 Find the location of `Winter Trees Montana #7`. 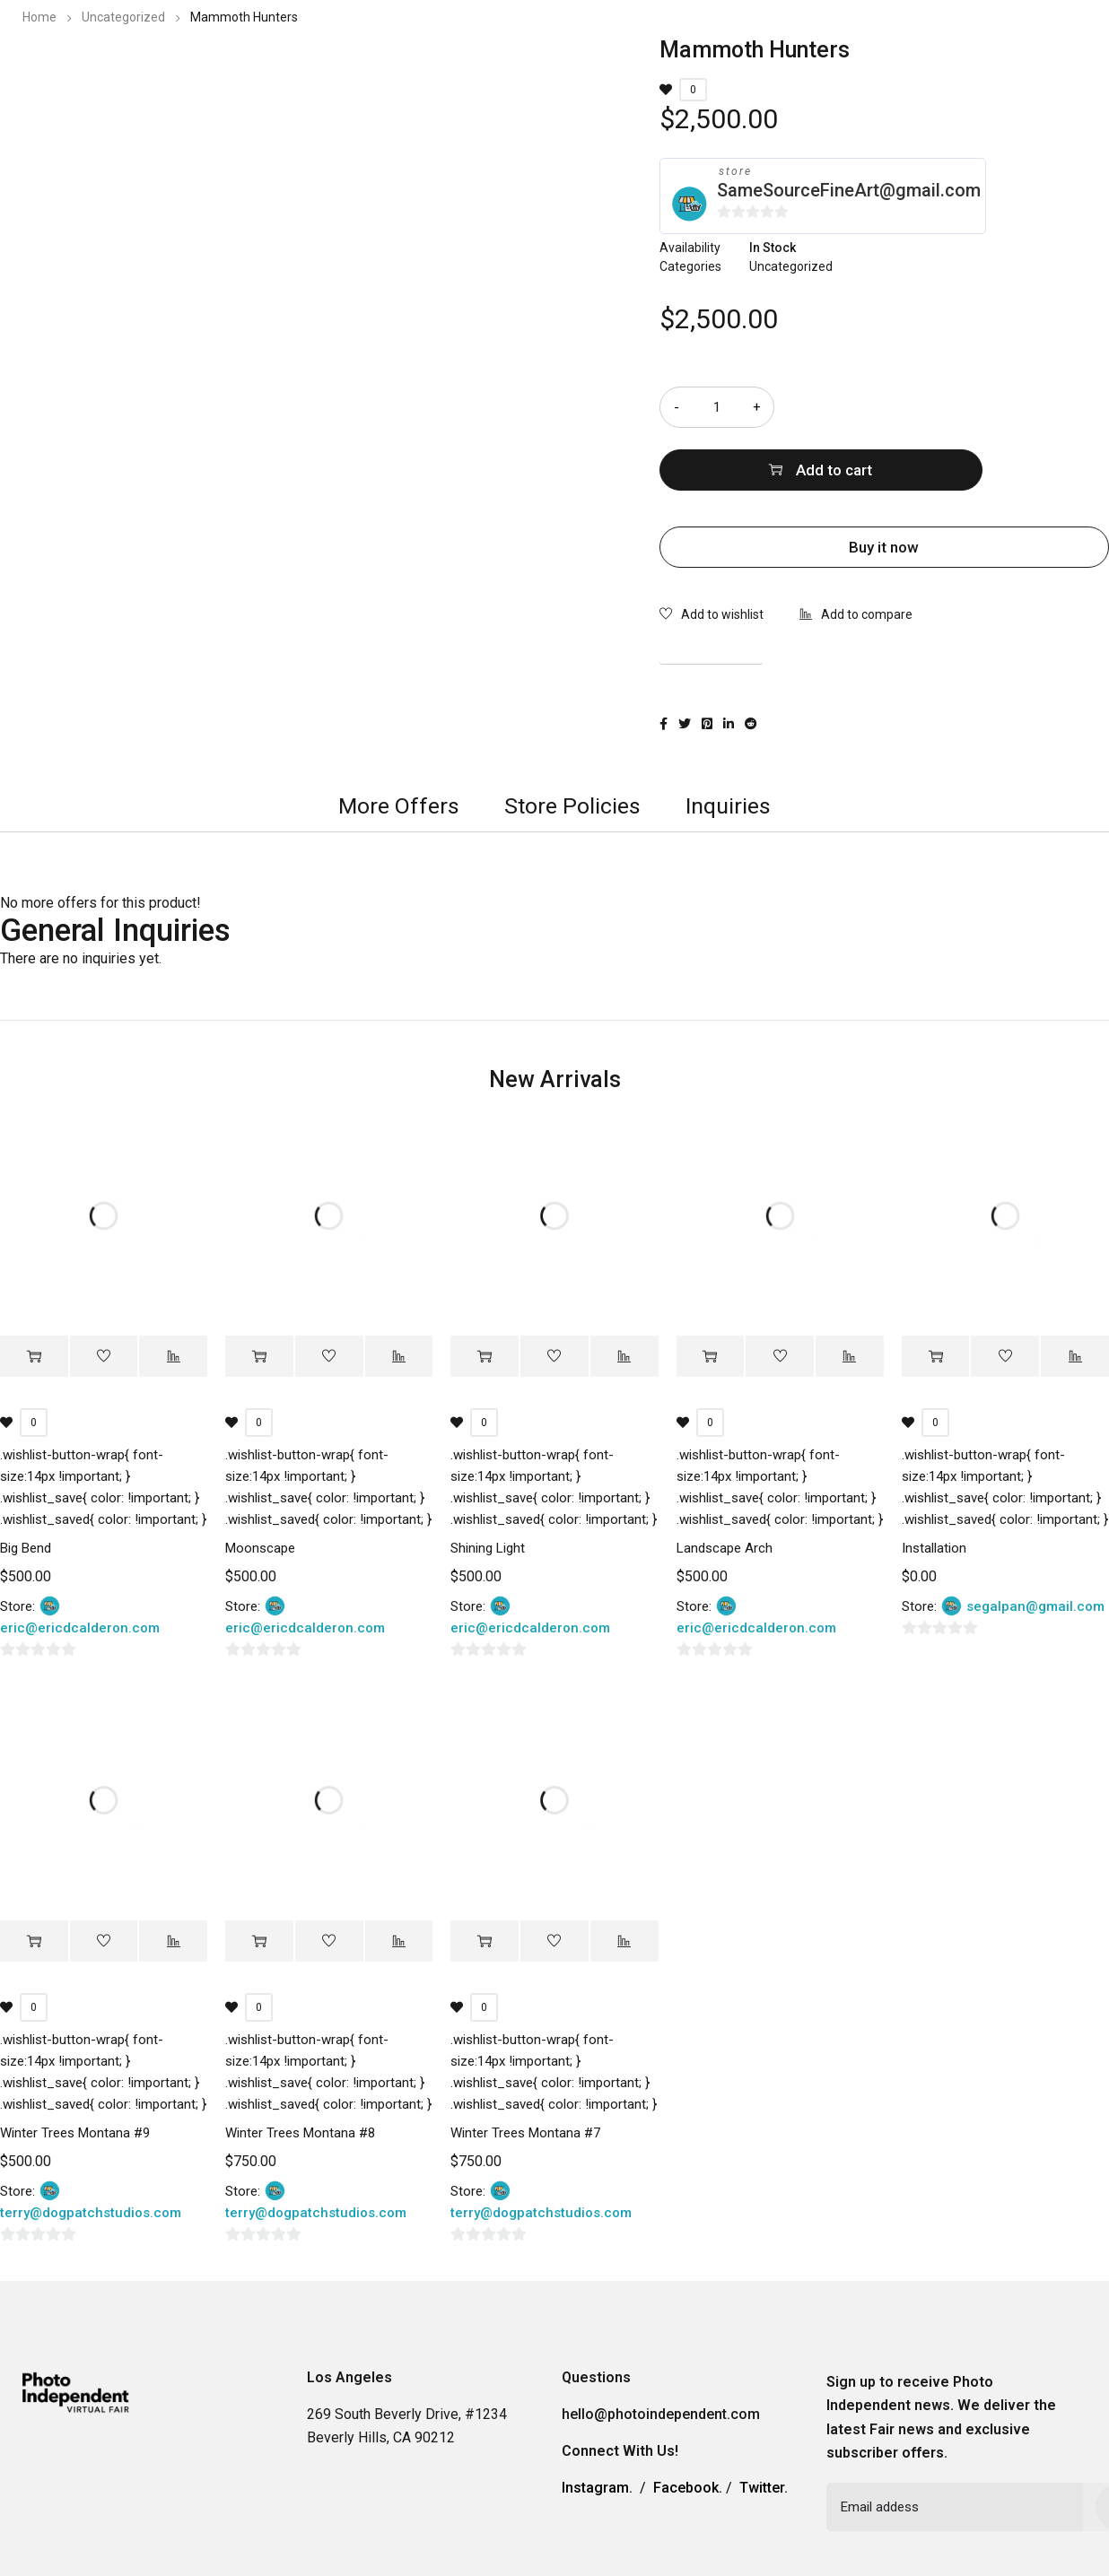

Winter Trees Montana #7 is located at coordinates (525, 2070).